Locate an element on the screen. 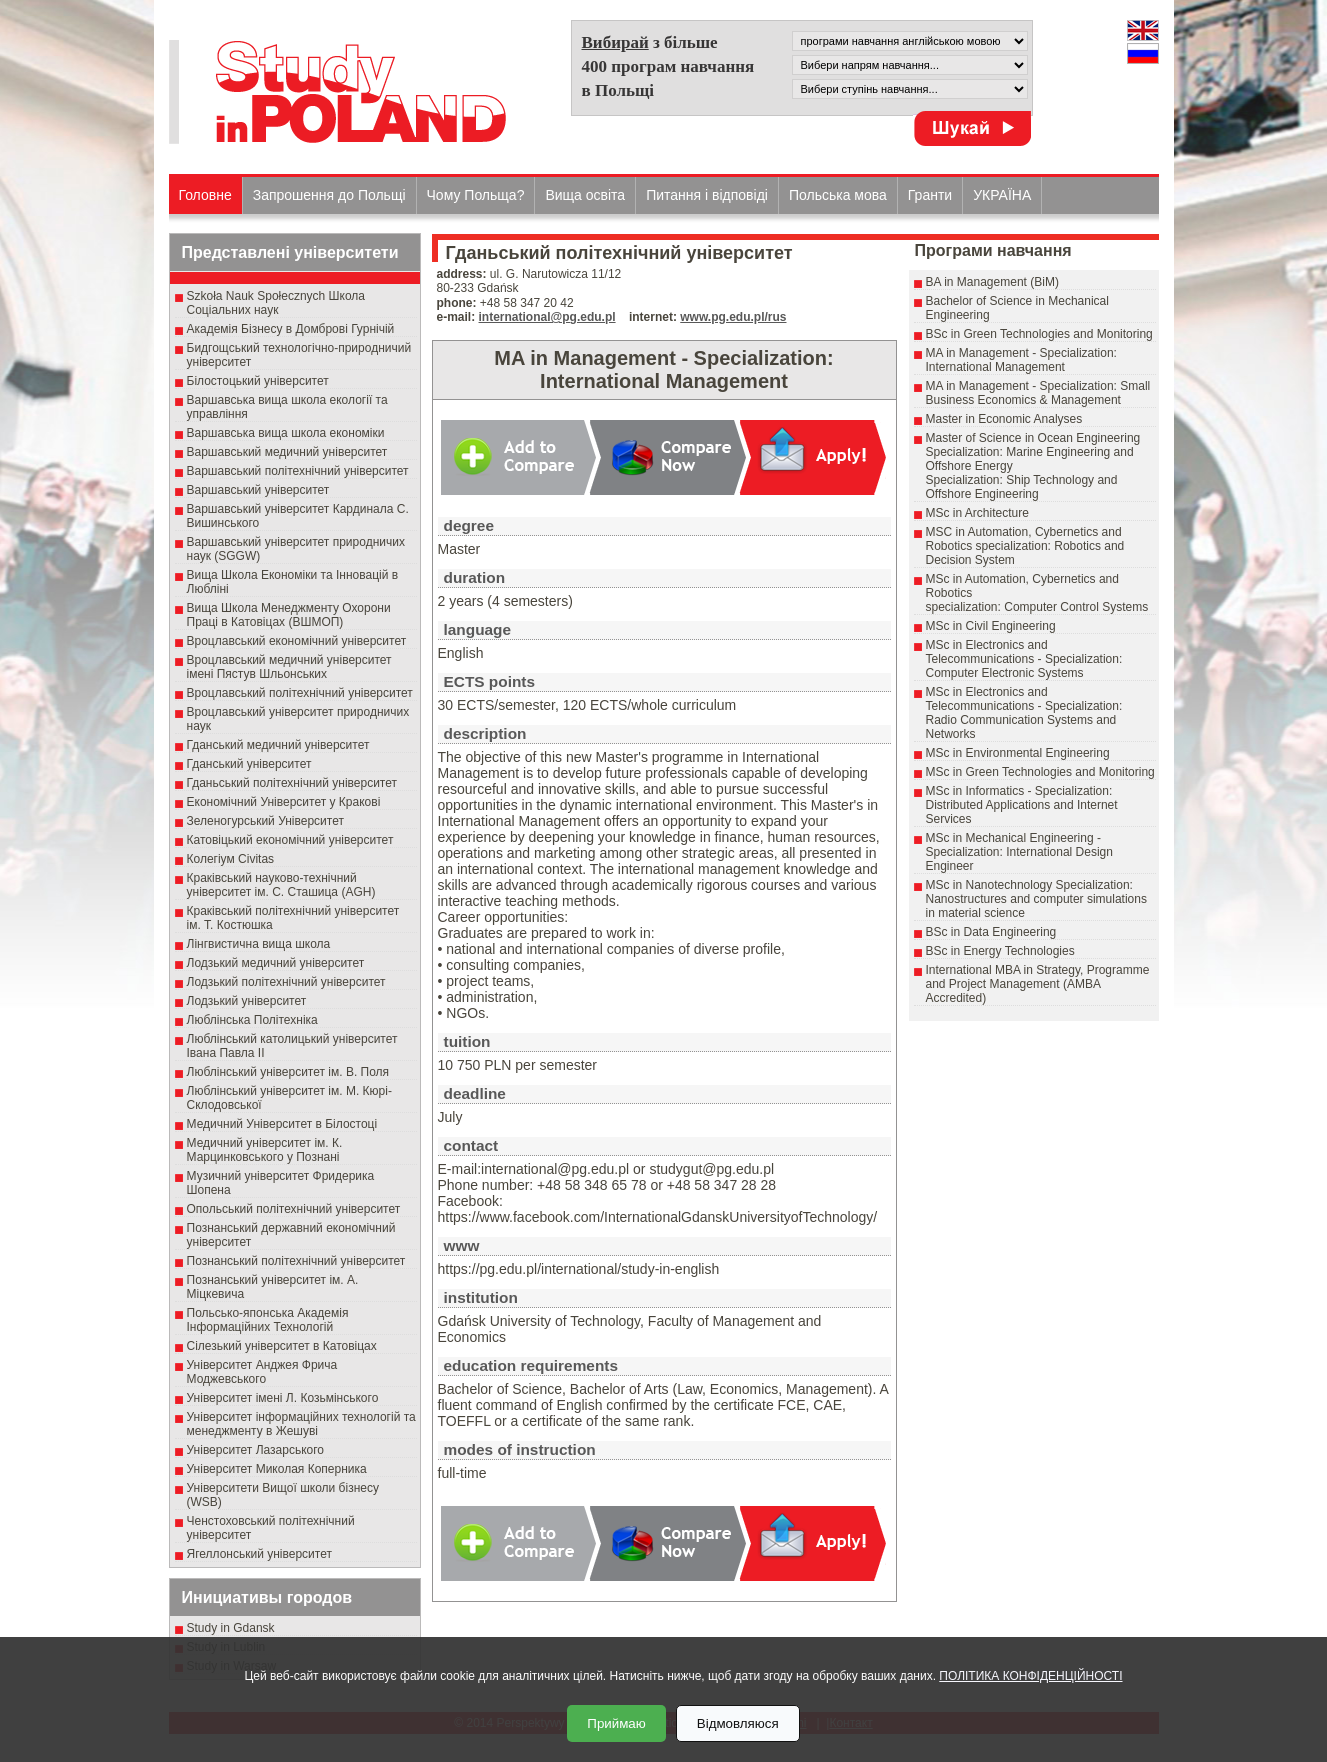 This screenshot has width=1327, height=1762. Білостоцький університет is located at coordinates (258, 381).